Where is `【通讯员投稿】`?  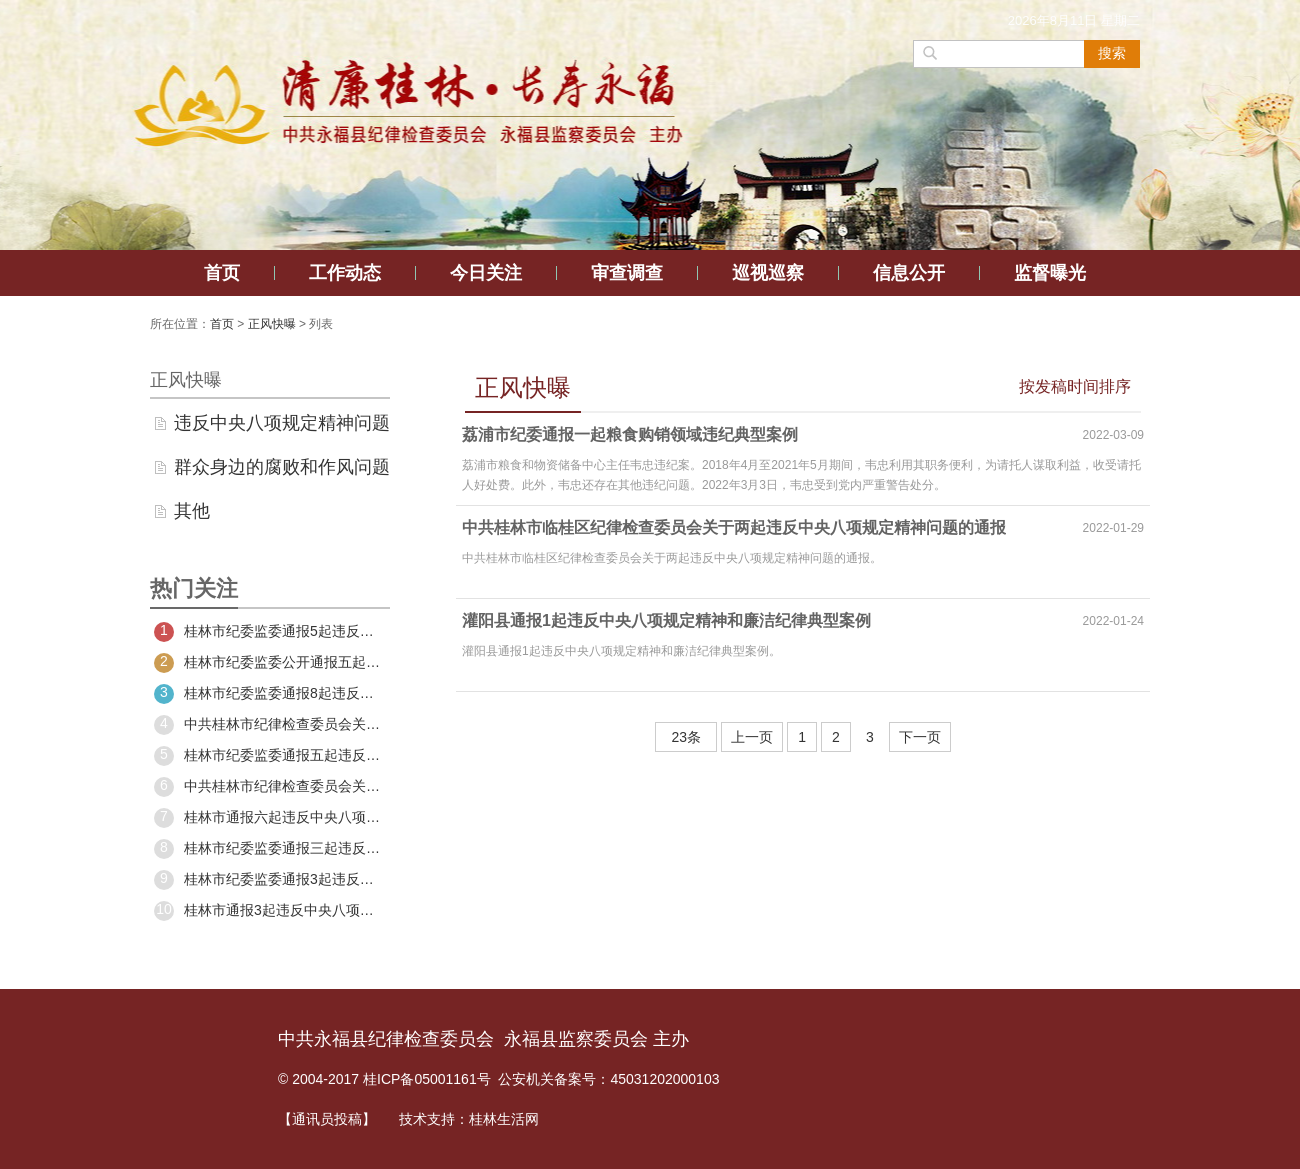
【通讯员投稿】 is located at coordinates (327, 1119).